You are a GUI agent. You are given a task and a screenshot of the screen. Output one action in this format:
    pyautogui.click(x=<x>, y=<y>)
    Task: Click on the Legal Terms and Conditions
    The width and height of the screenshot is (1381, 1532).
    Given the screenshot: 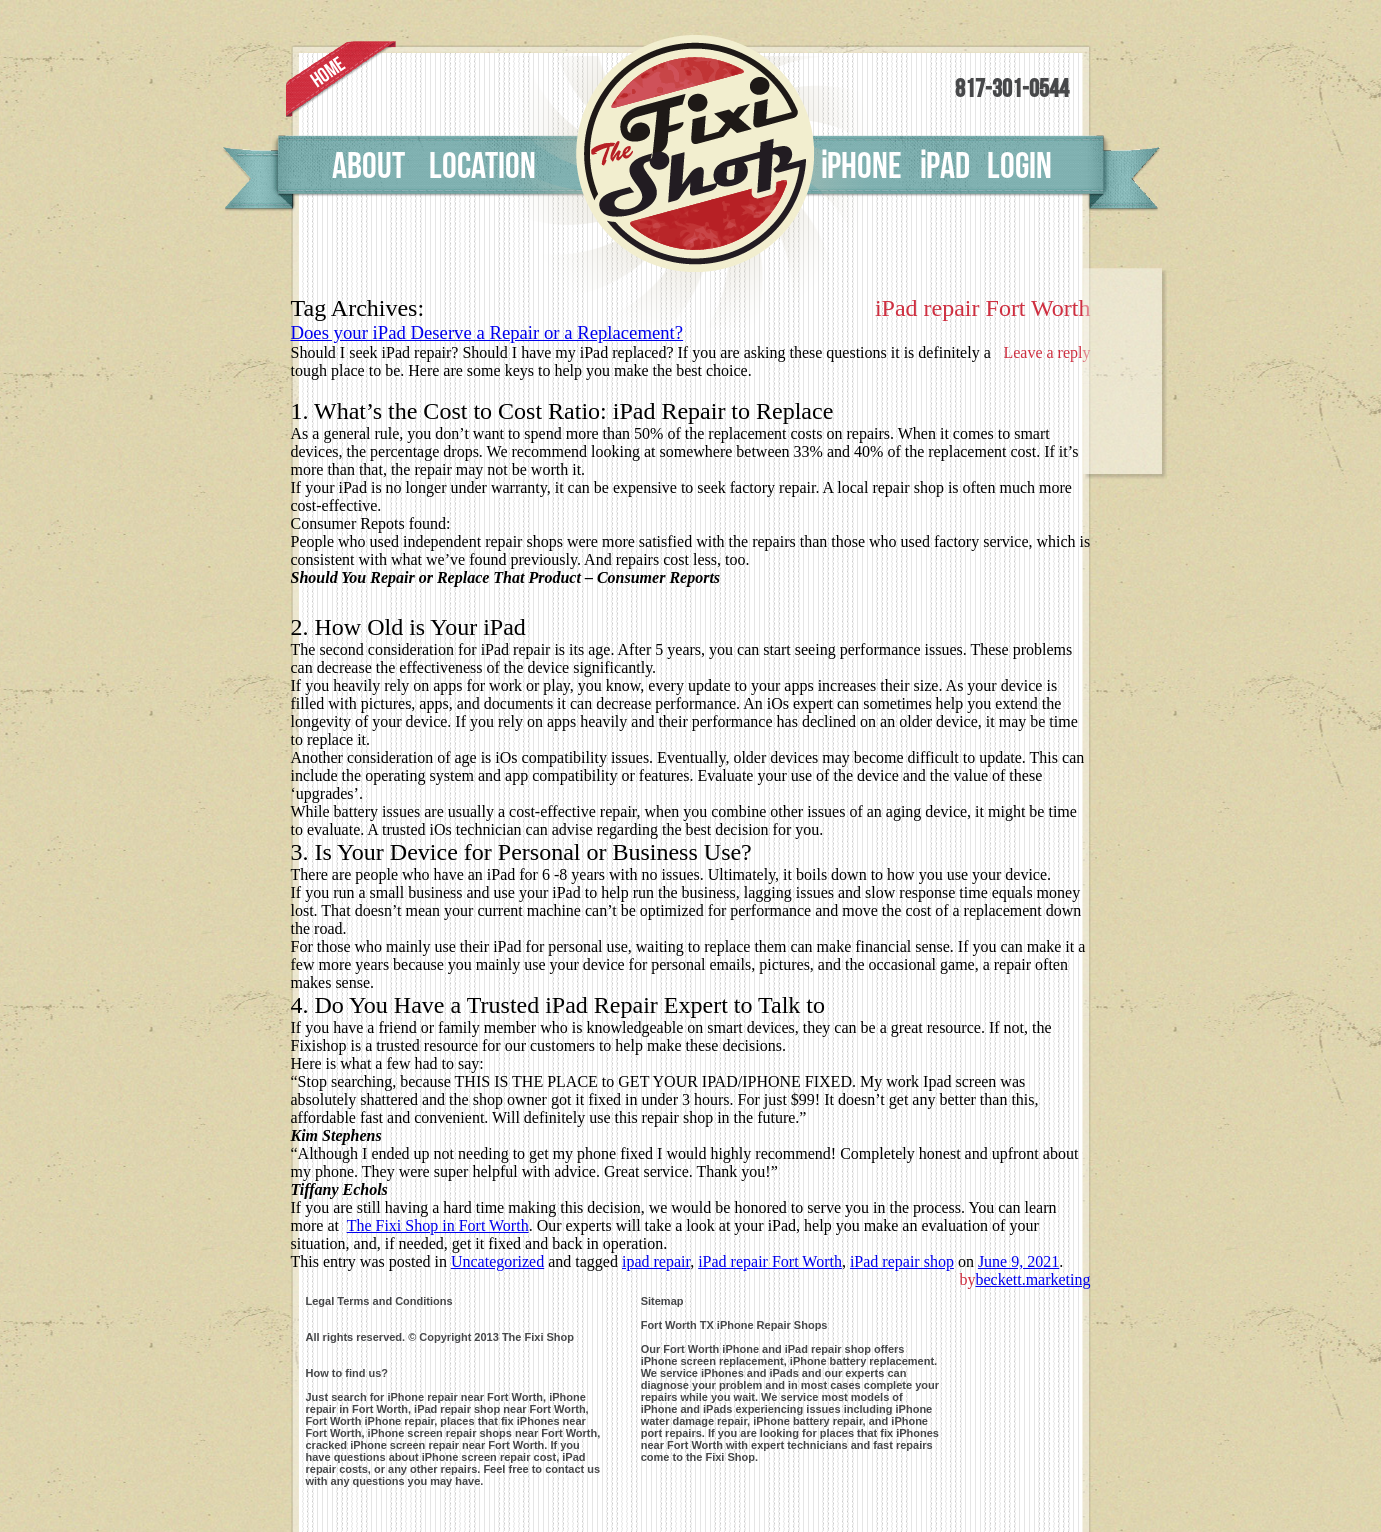 What is the action you would take?
    pyautogui.click(x=379, y=1301)
    